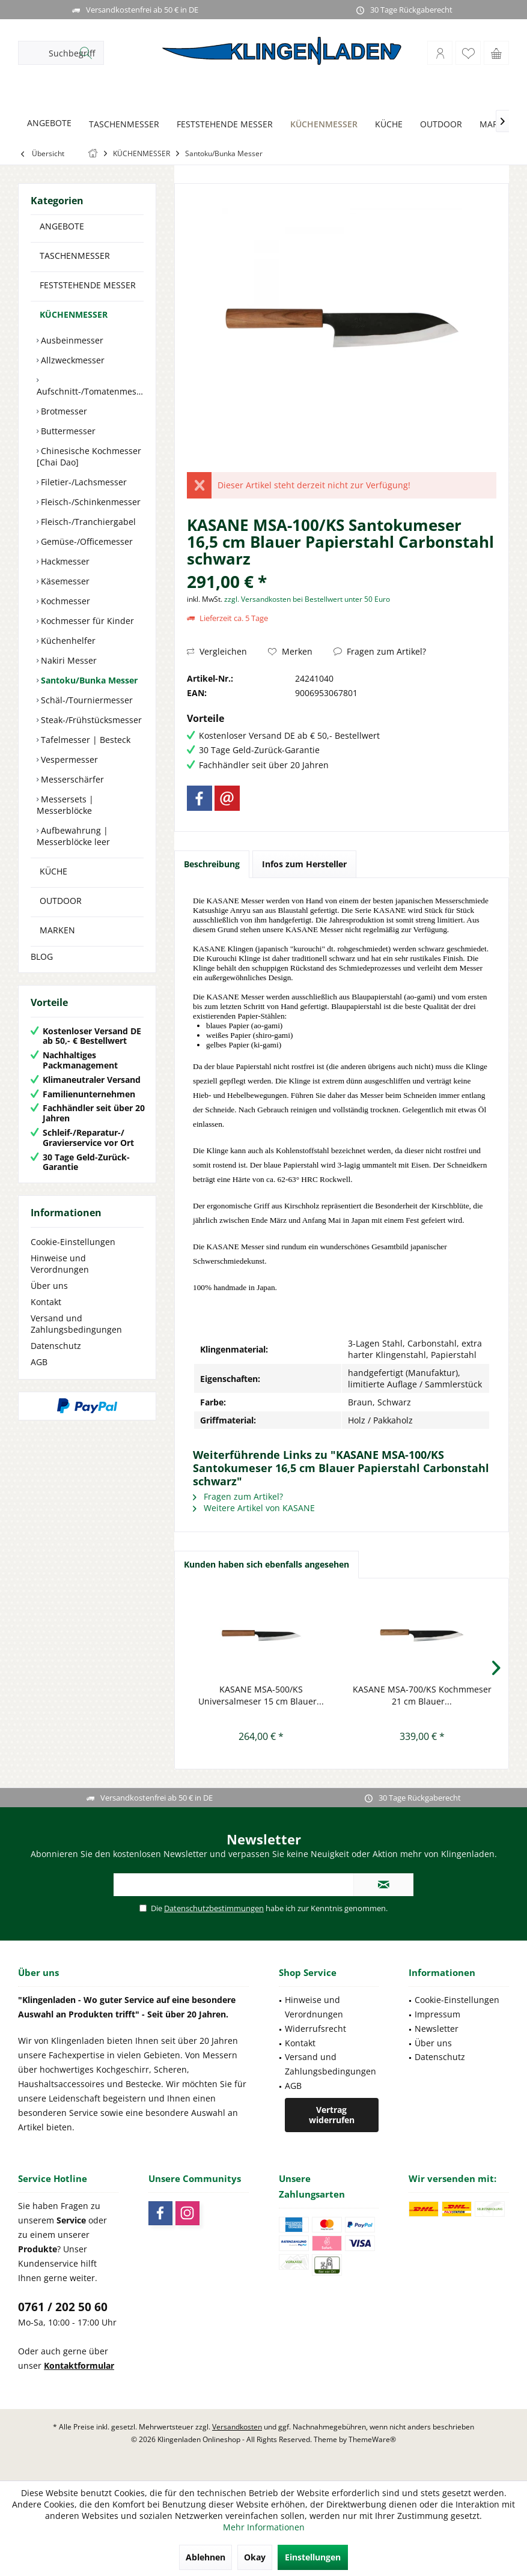 The width and height of the screenshot is (527, 2576). What do you see at coordinates (84, 739) in the screenshot?
I see `Tafelmesser | Besteck` at bounding box center [84, 739].